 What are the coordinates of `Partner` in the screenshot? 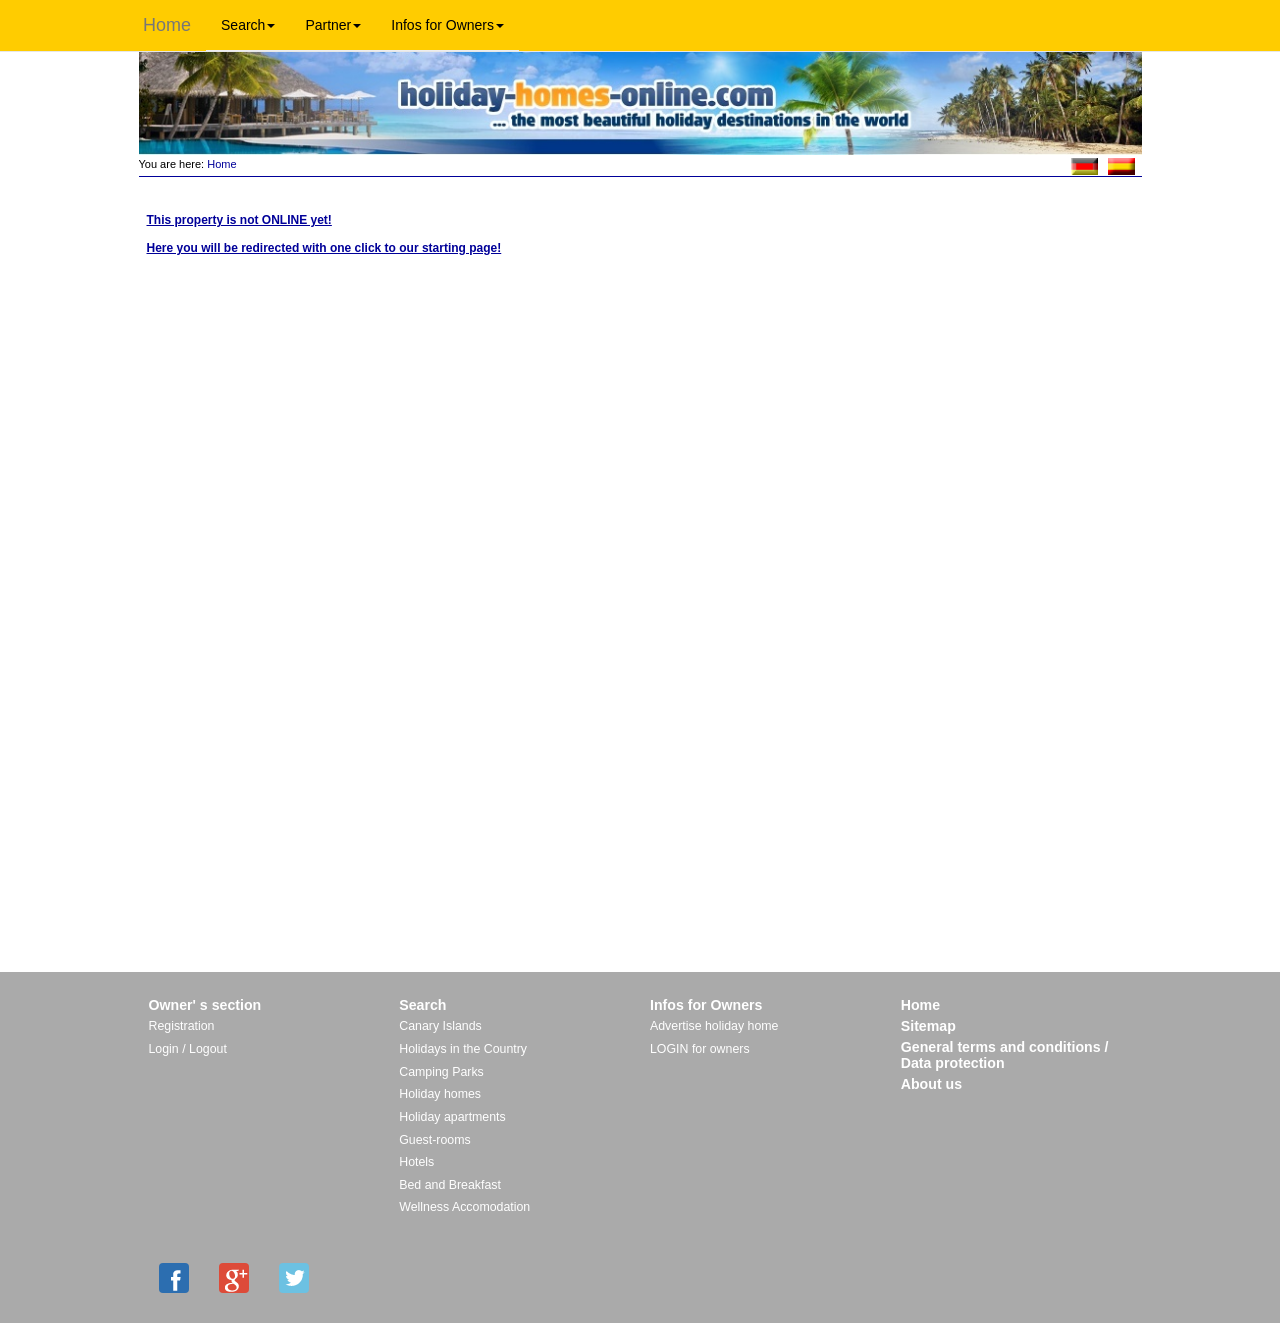 It's located at (333, 25).